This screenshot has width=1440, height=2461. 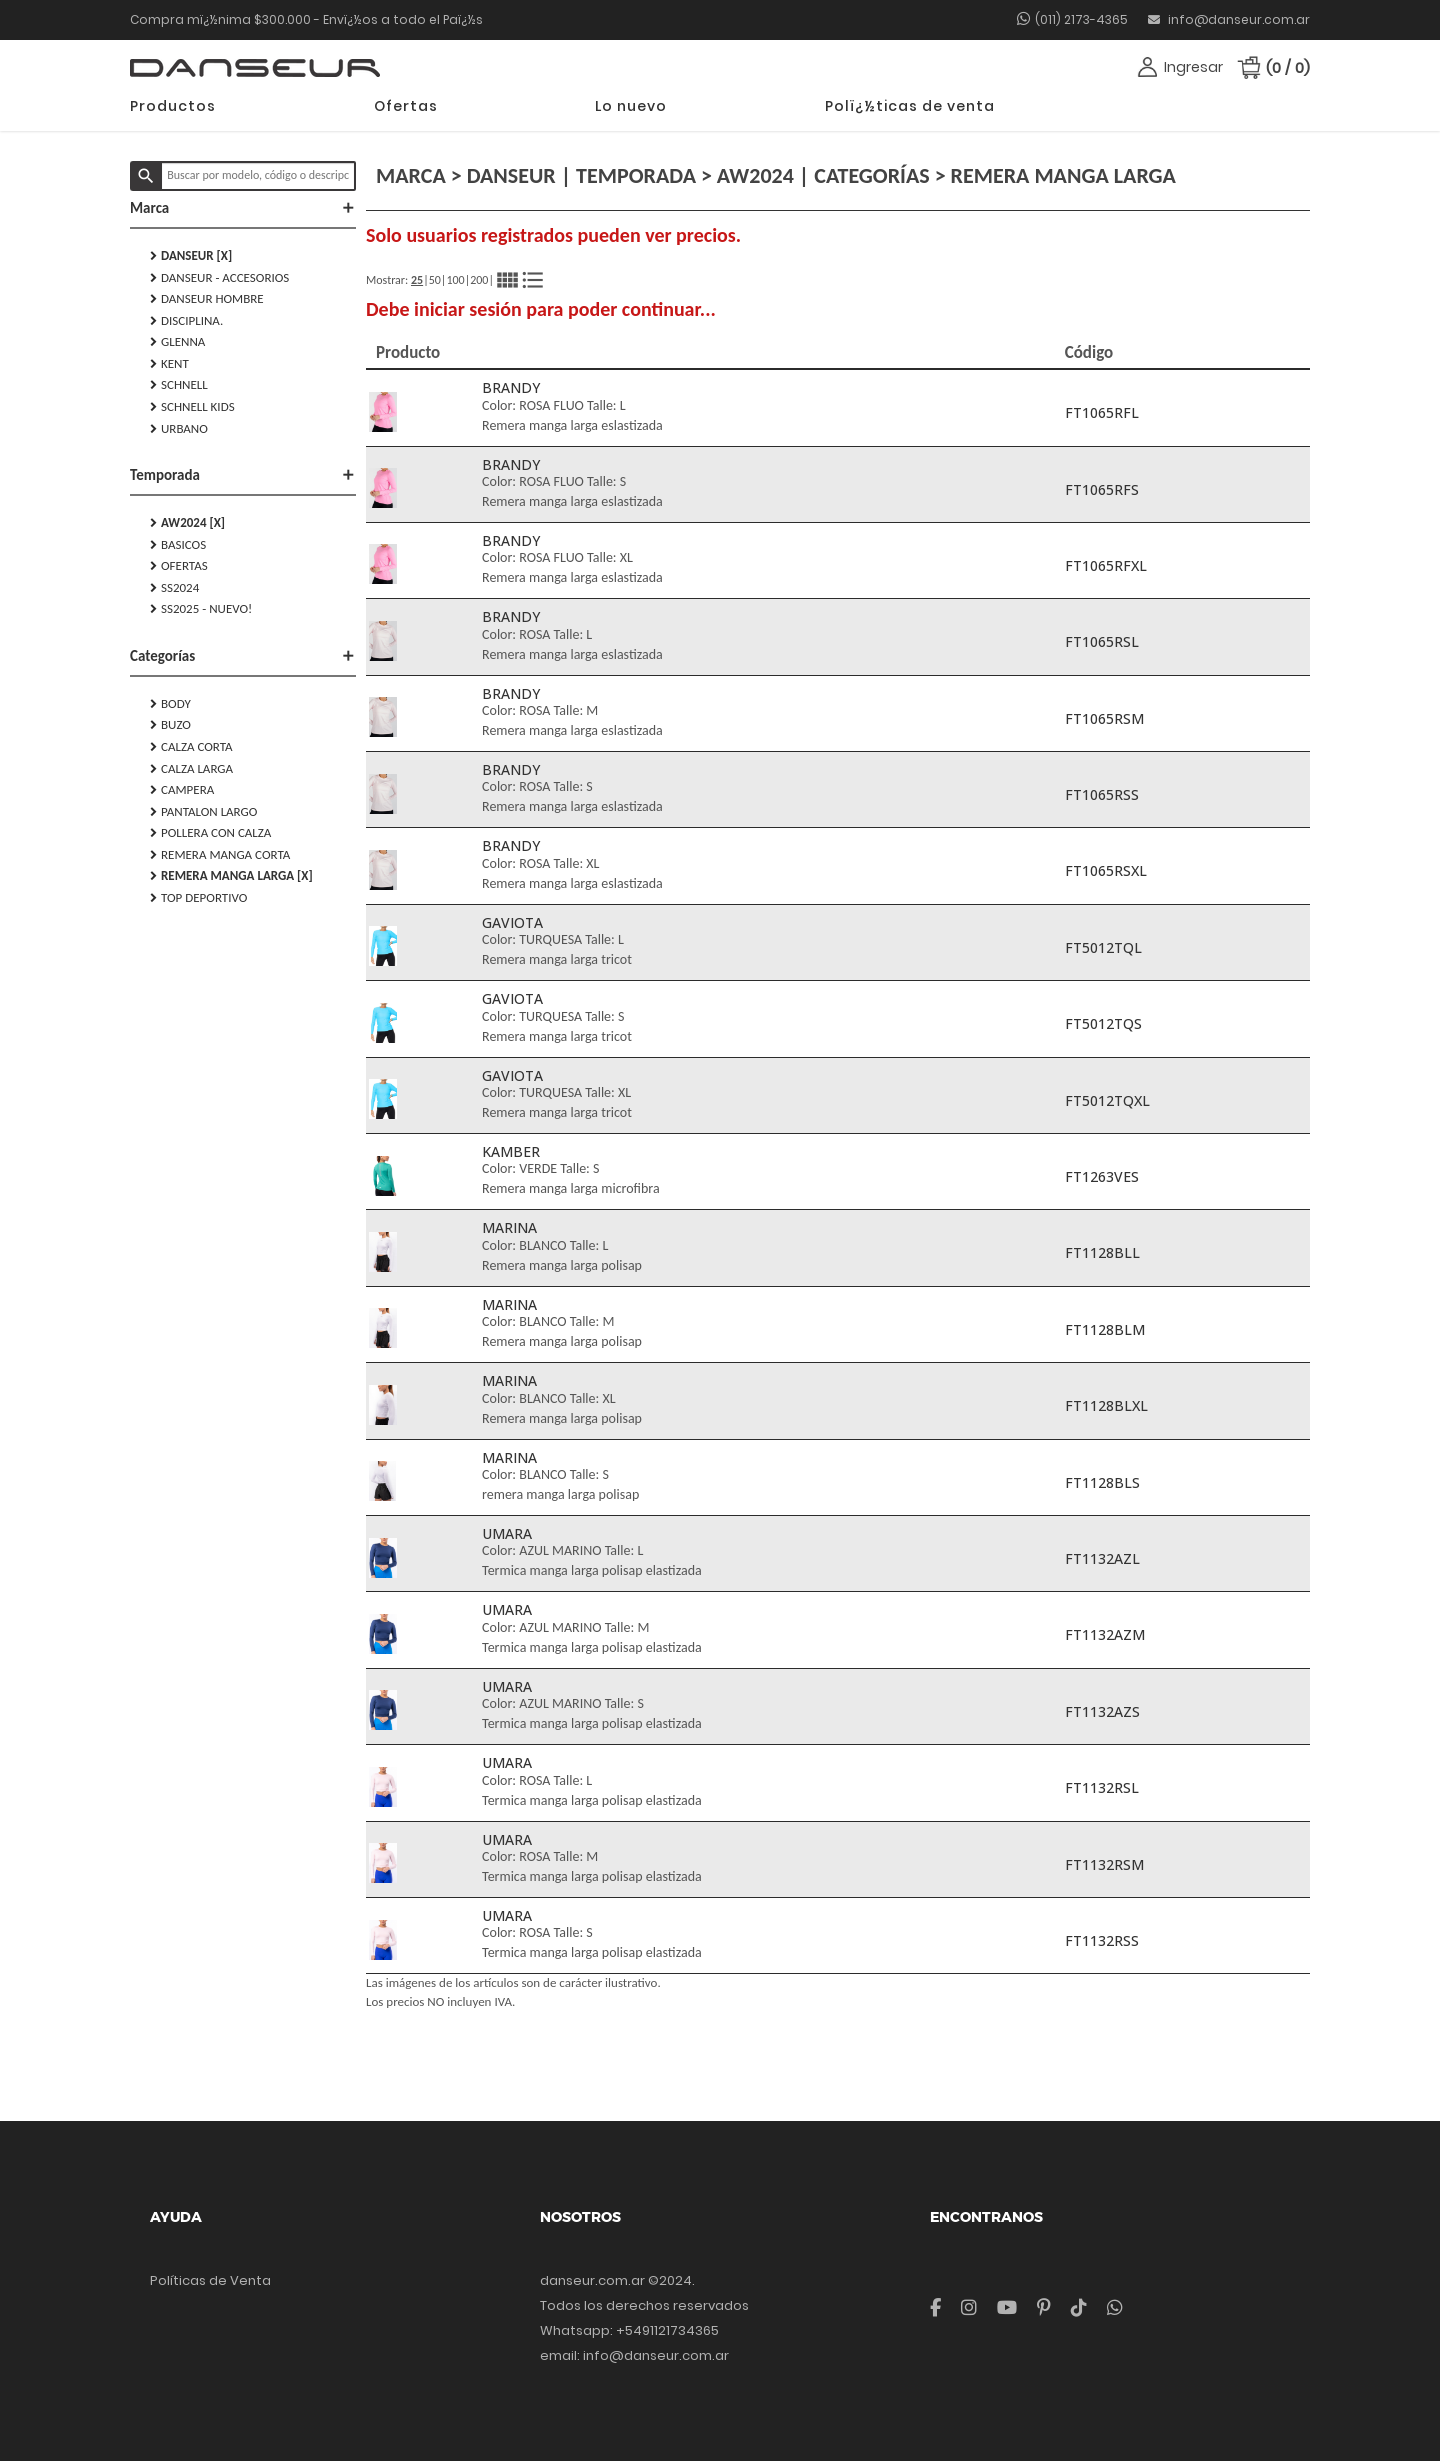 What do you see at coordinates (219, 278) in the screenshot?
I see `DANSEUR - Accesorios` at bounding box center [219, 278].